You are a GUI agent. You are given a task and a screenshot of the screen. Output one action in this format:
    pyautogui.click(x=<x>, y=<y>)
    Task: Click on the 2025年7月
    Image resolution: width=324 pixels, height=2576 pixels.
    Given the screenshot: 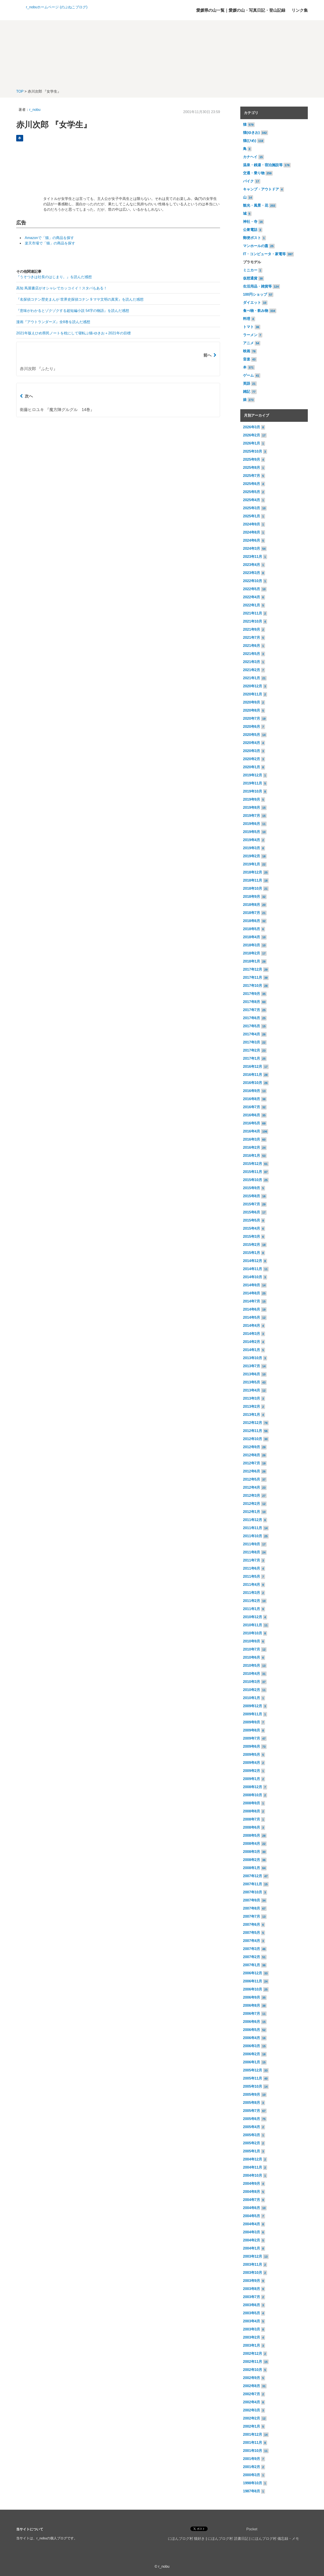 What is the action you would take?
    pyautogui.click(x=251, y=476)
    